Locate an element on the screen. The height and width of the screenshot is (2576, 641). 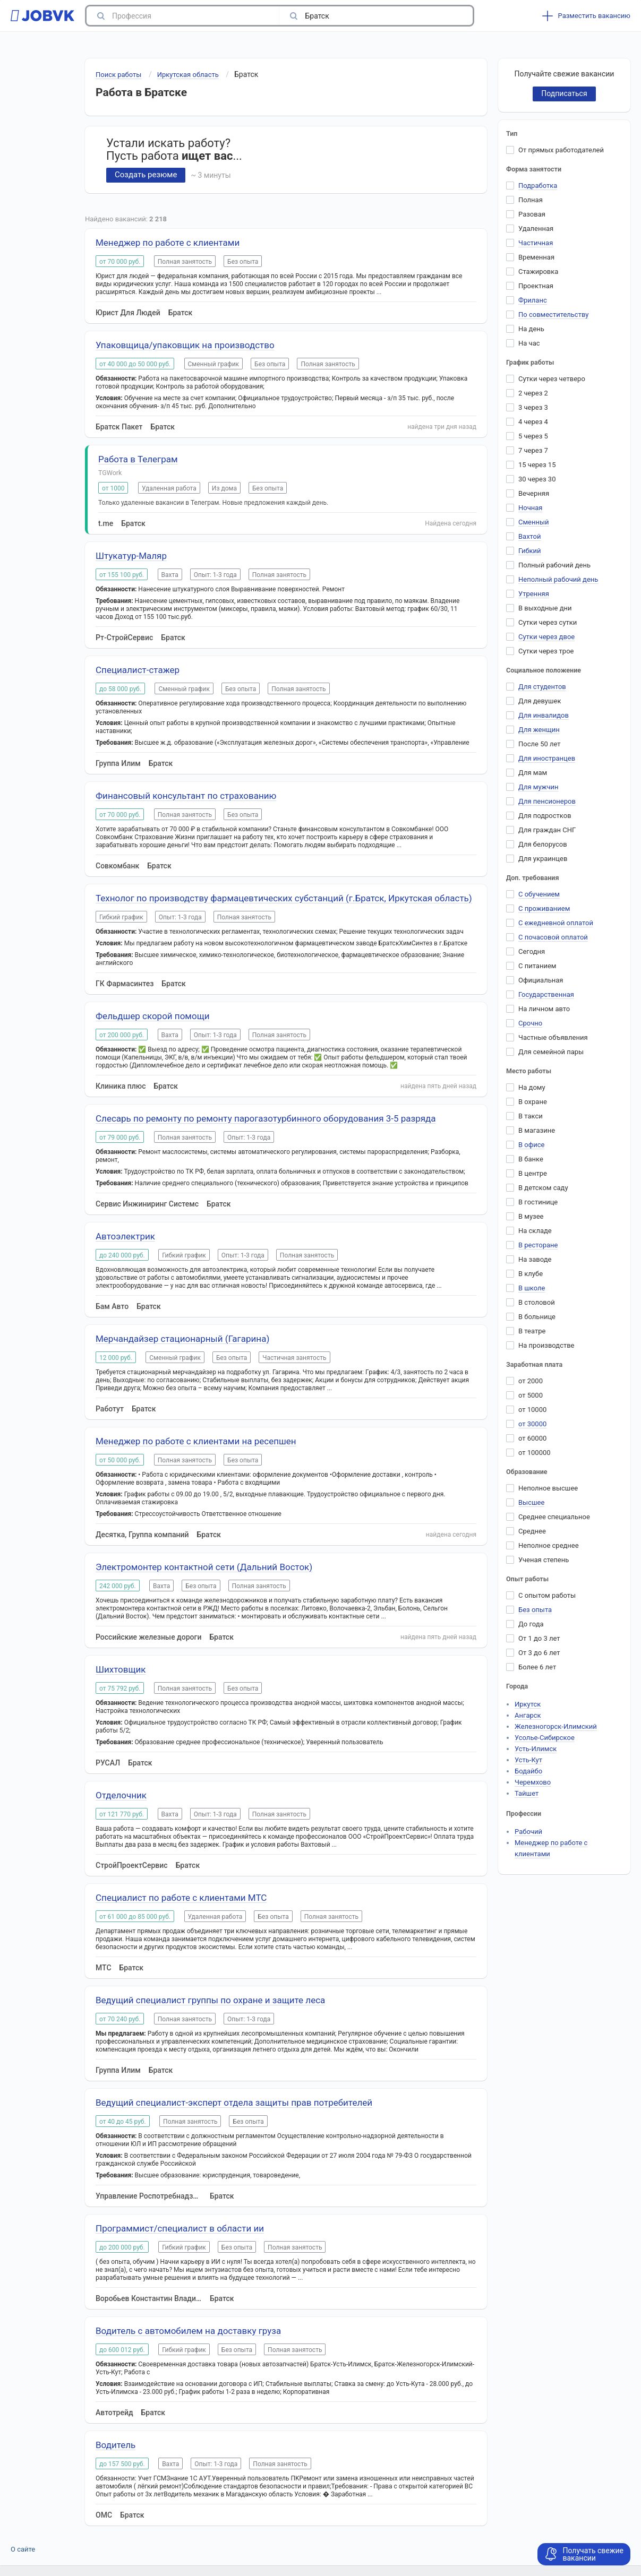
Для студентов is located at coordinates (542, 687).